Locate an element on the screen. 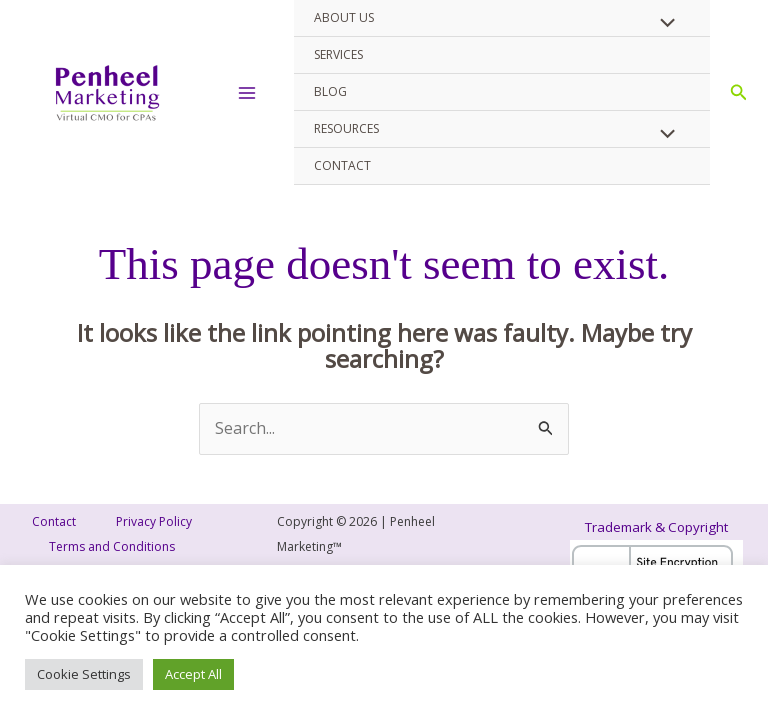  Cookie Settings [button] is located at coordinates (84, 674).